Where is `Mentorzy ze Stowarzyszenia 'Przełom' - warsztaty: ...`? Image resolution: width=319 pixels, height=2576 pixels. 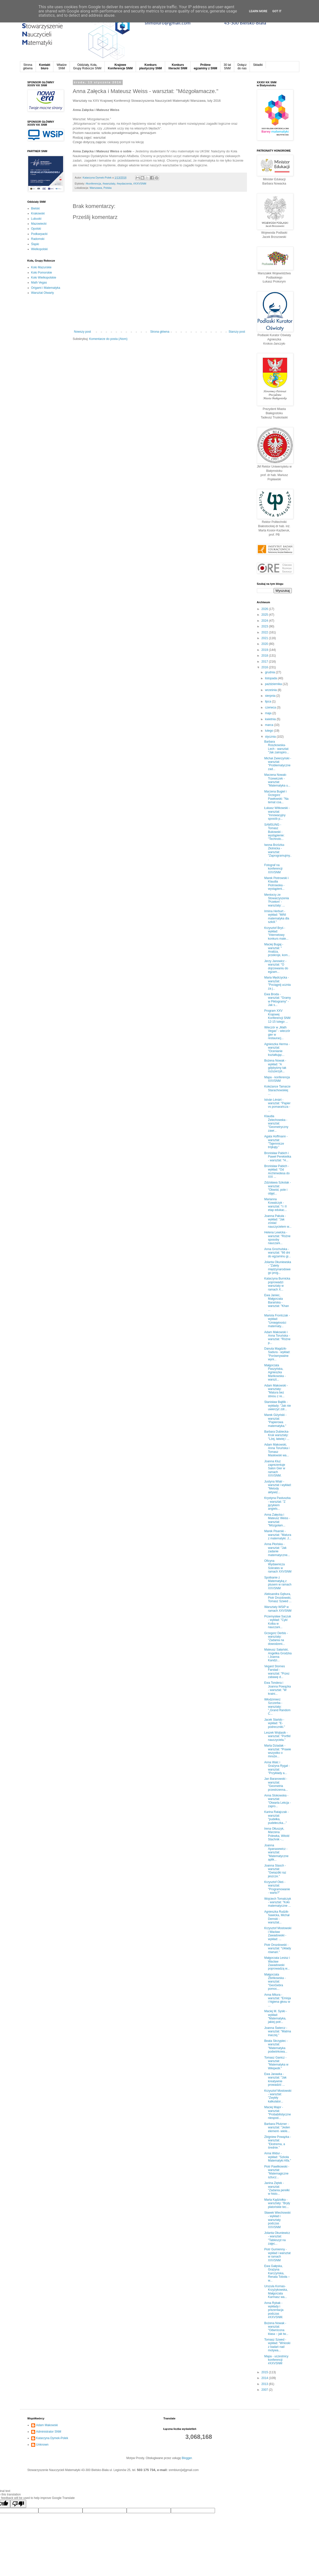
Mentorzy ze Stowarzyszenia 'Przełom' - warsztaty: ... is located at coordinates (276, 900).